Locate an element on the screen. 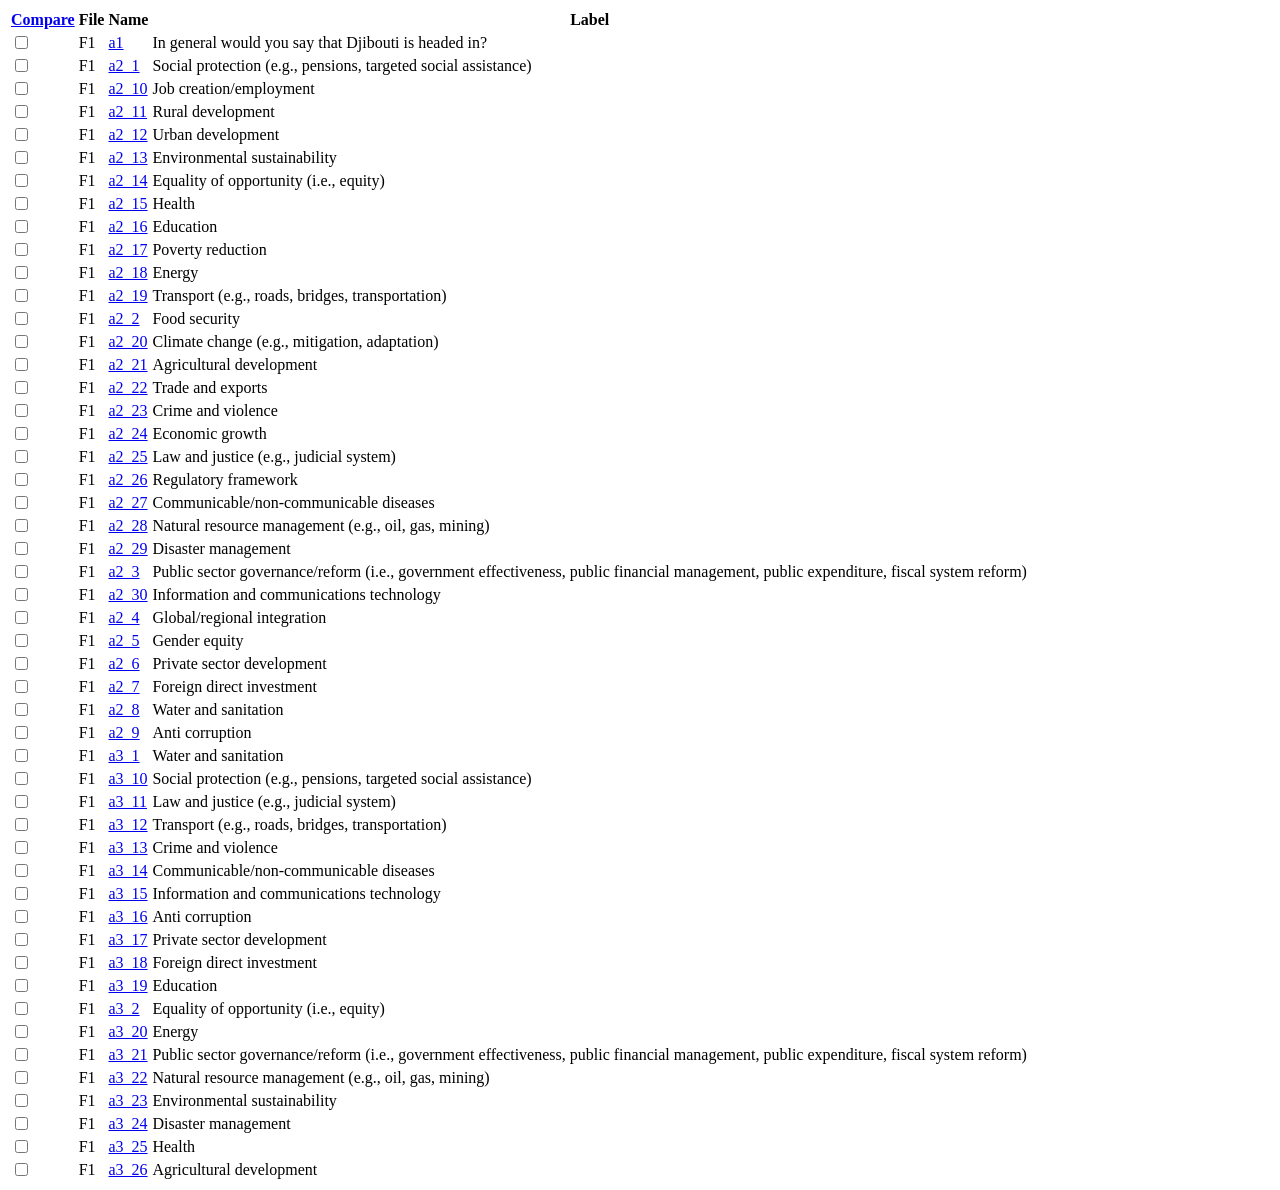 The width and height of the screenshot is (1280, 1190). a2_1 is located at coordinates (123, 65).